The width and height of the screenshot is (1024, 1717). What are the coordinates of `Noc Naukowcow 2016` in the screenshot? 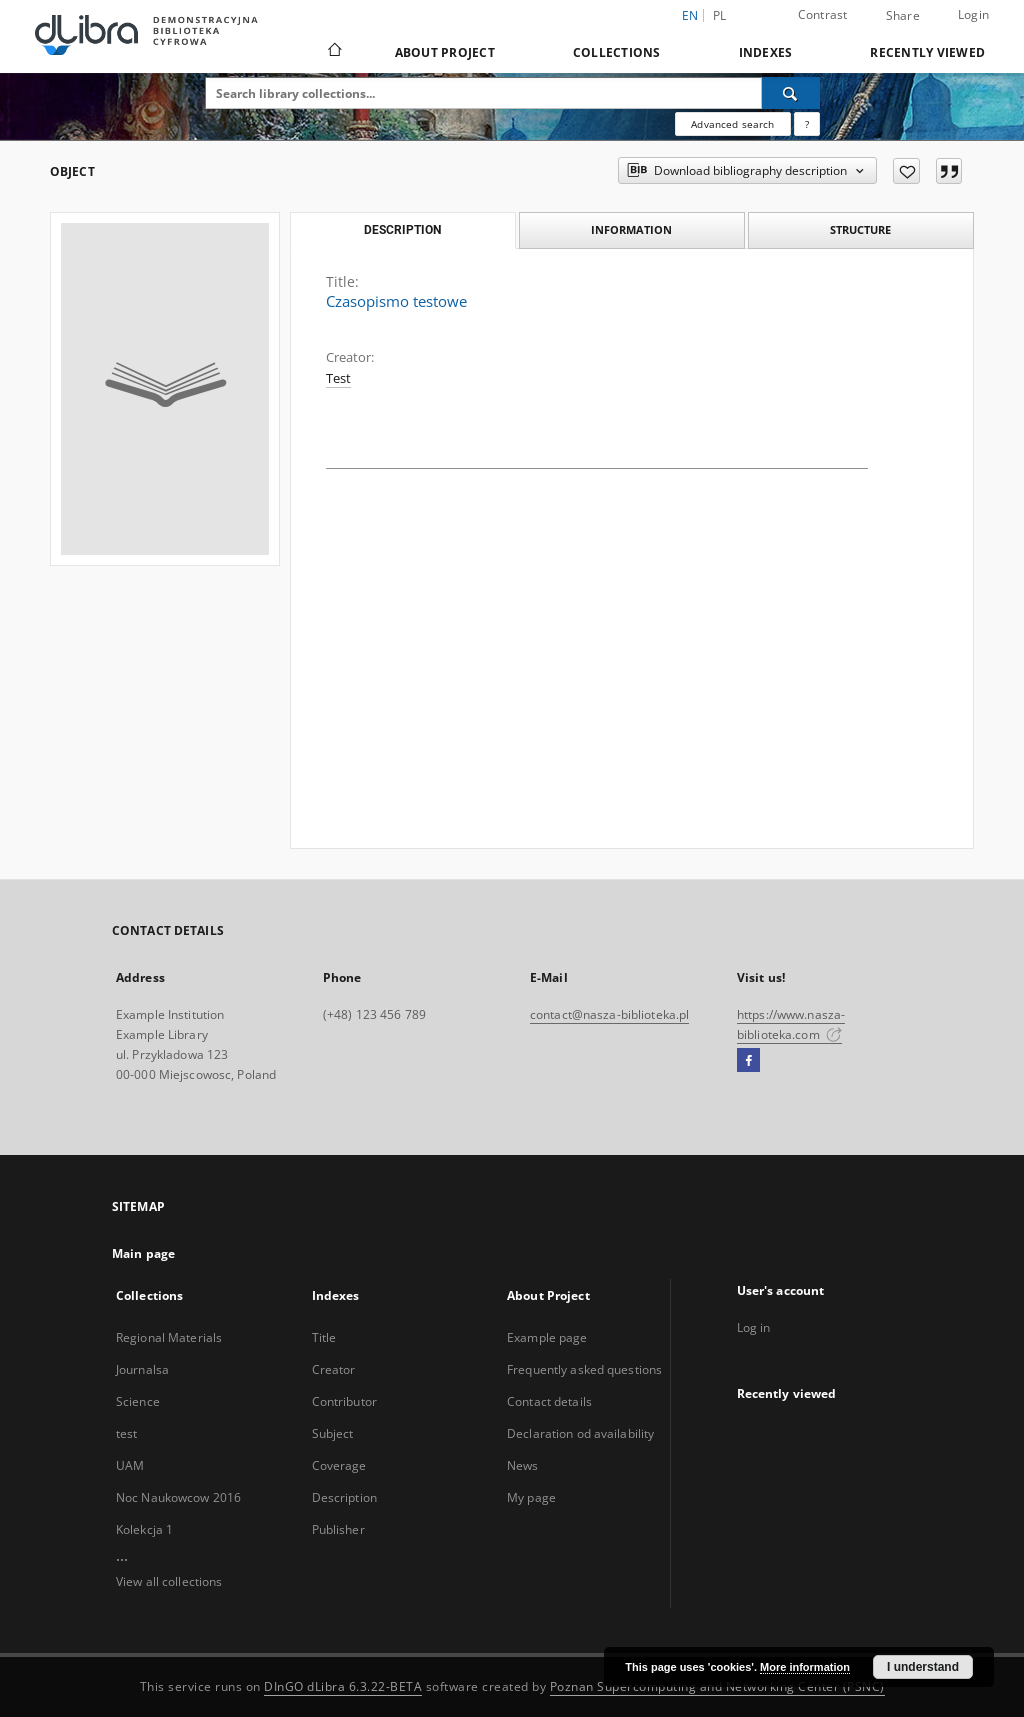 It's located at (178, 1497).